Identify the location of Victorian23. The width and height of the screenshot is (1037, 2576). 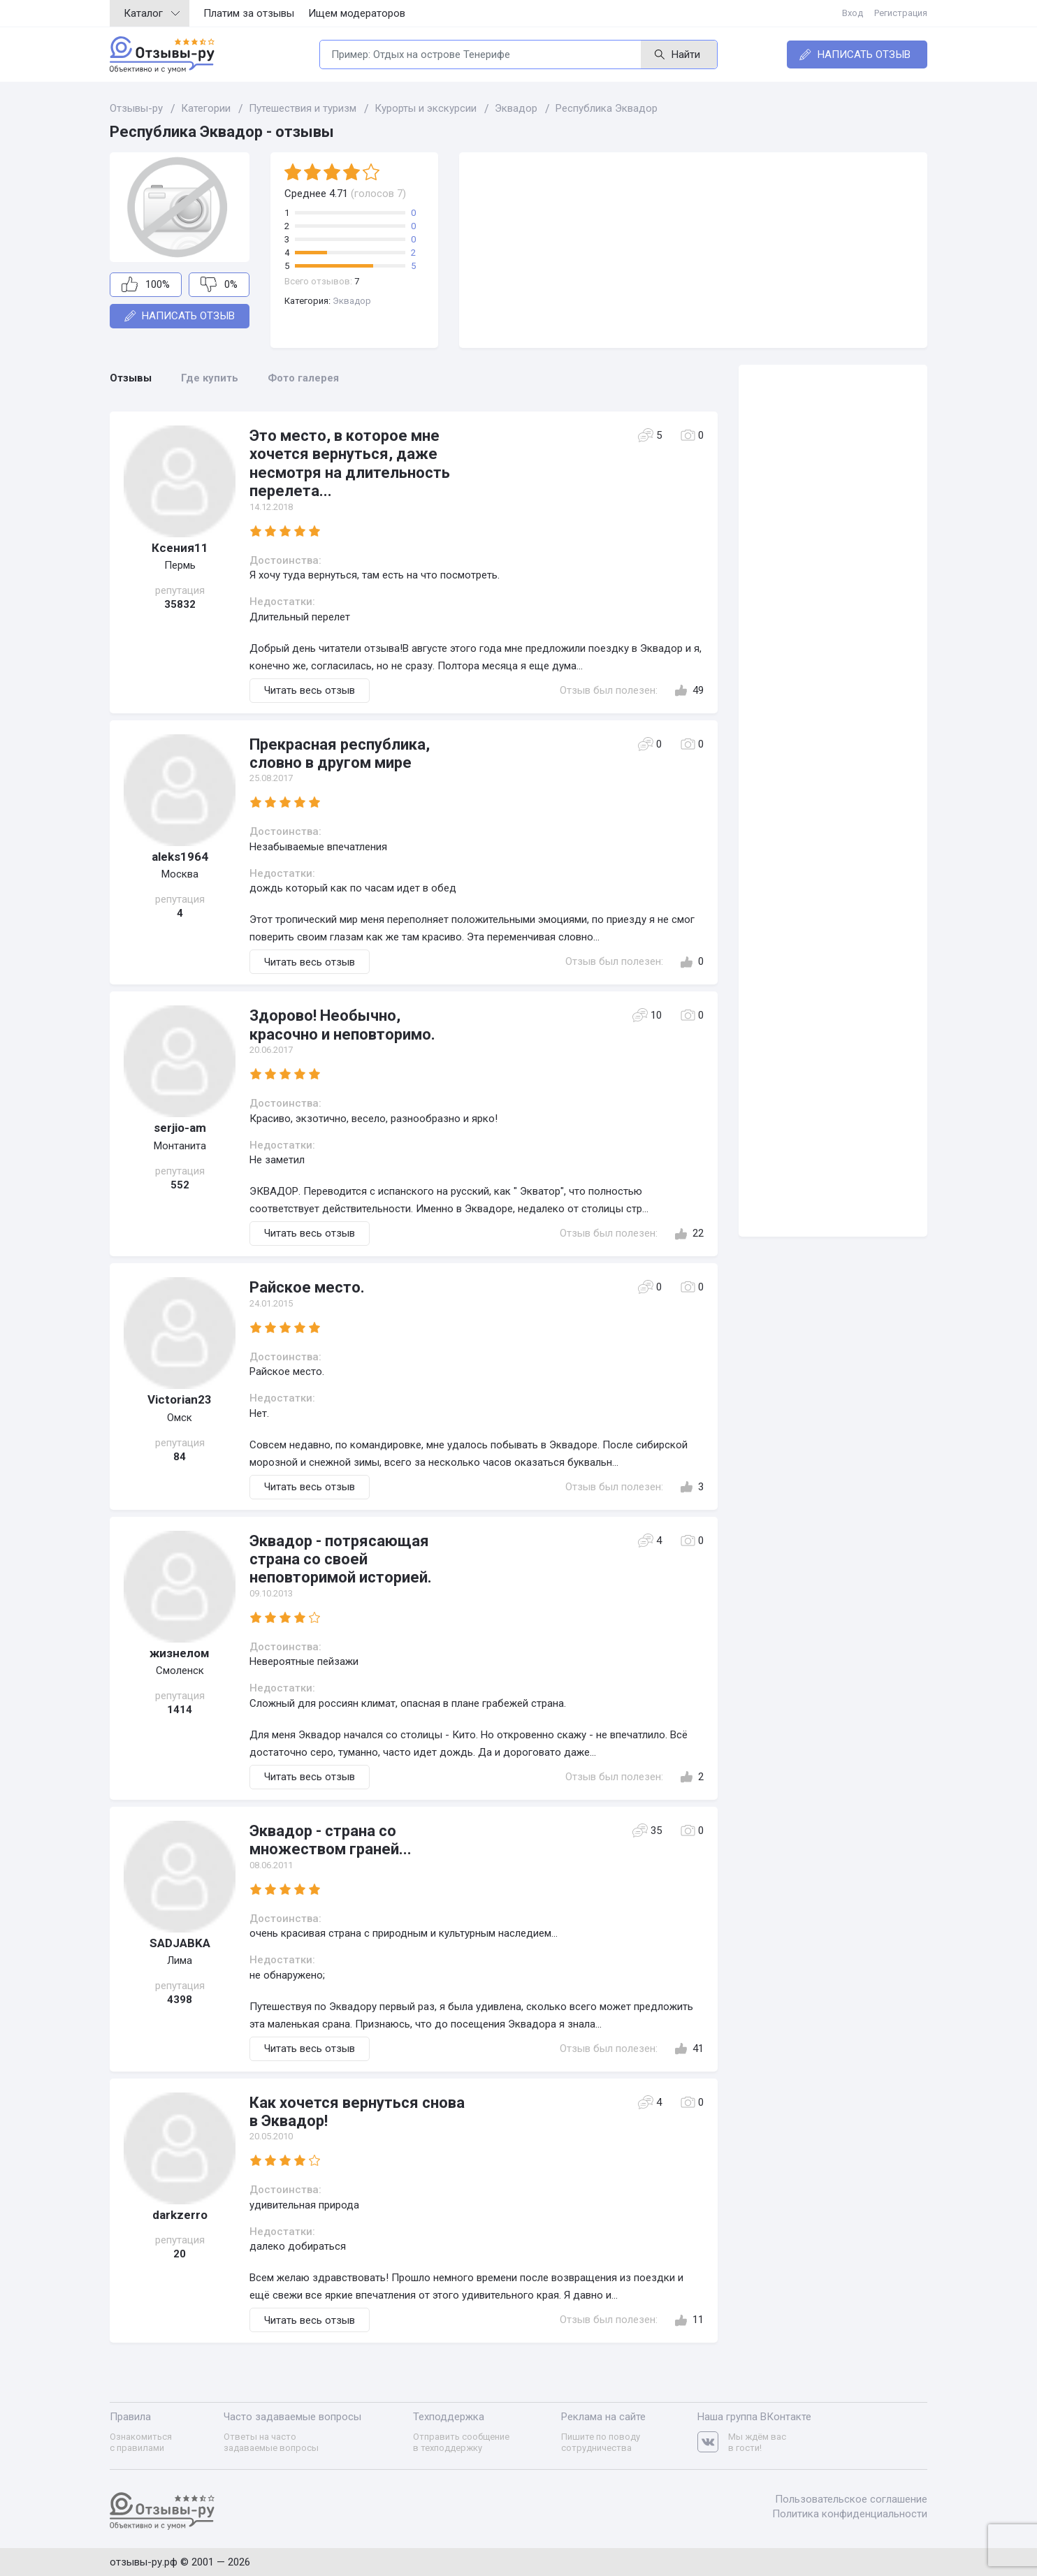
(179, 1399).